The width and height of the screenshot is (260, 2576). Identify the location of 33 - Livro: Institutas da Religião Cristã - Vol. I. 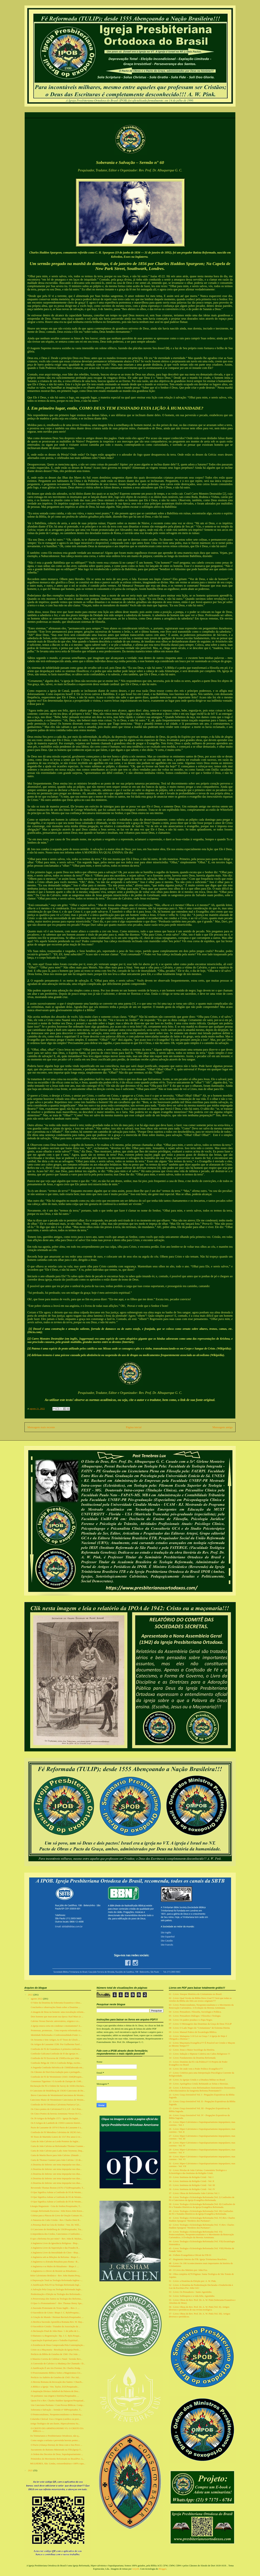
(191, 2177).